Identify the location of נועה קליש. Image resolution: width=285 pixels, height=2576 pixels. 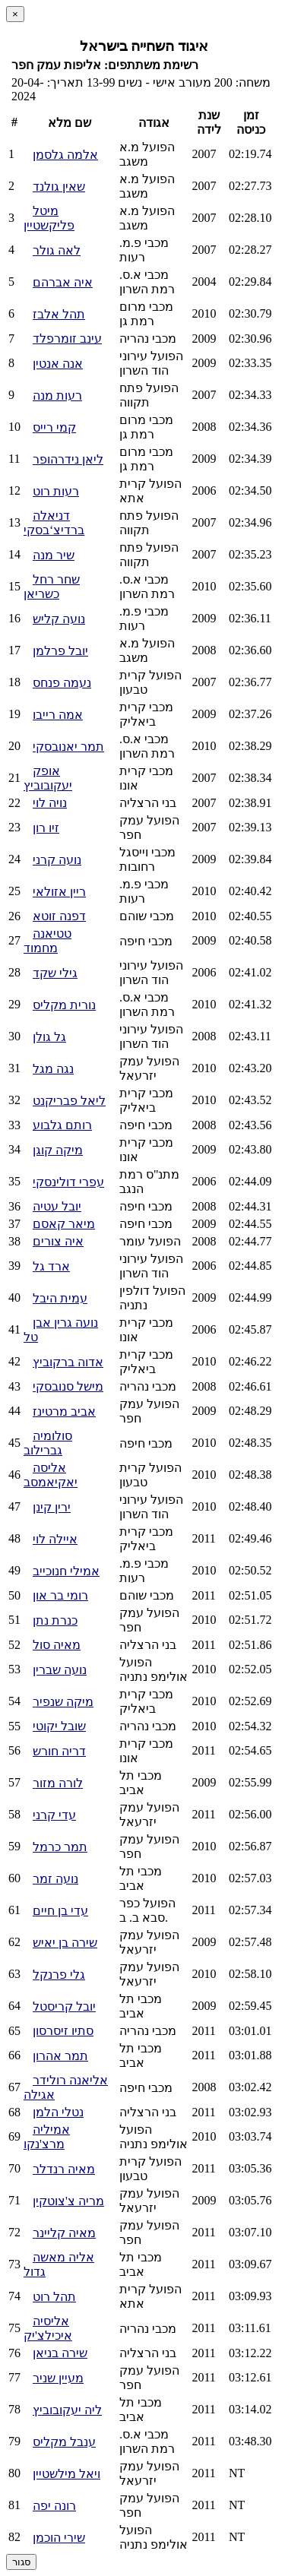
(59, 618).